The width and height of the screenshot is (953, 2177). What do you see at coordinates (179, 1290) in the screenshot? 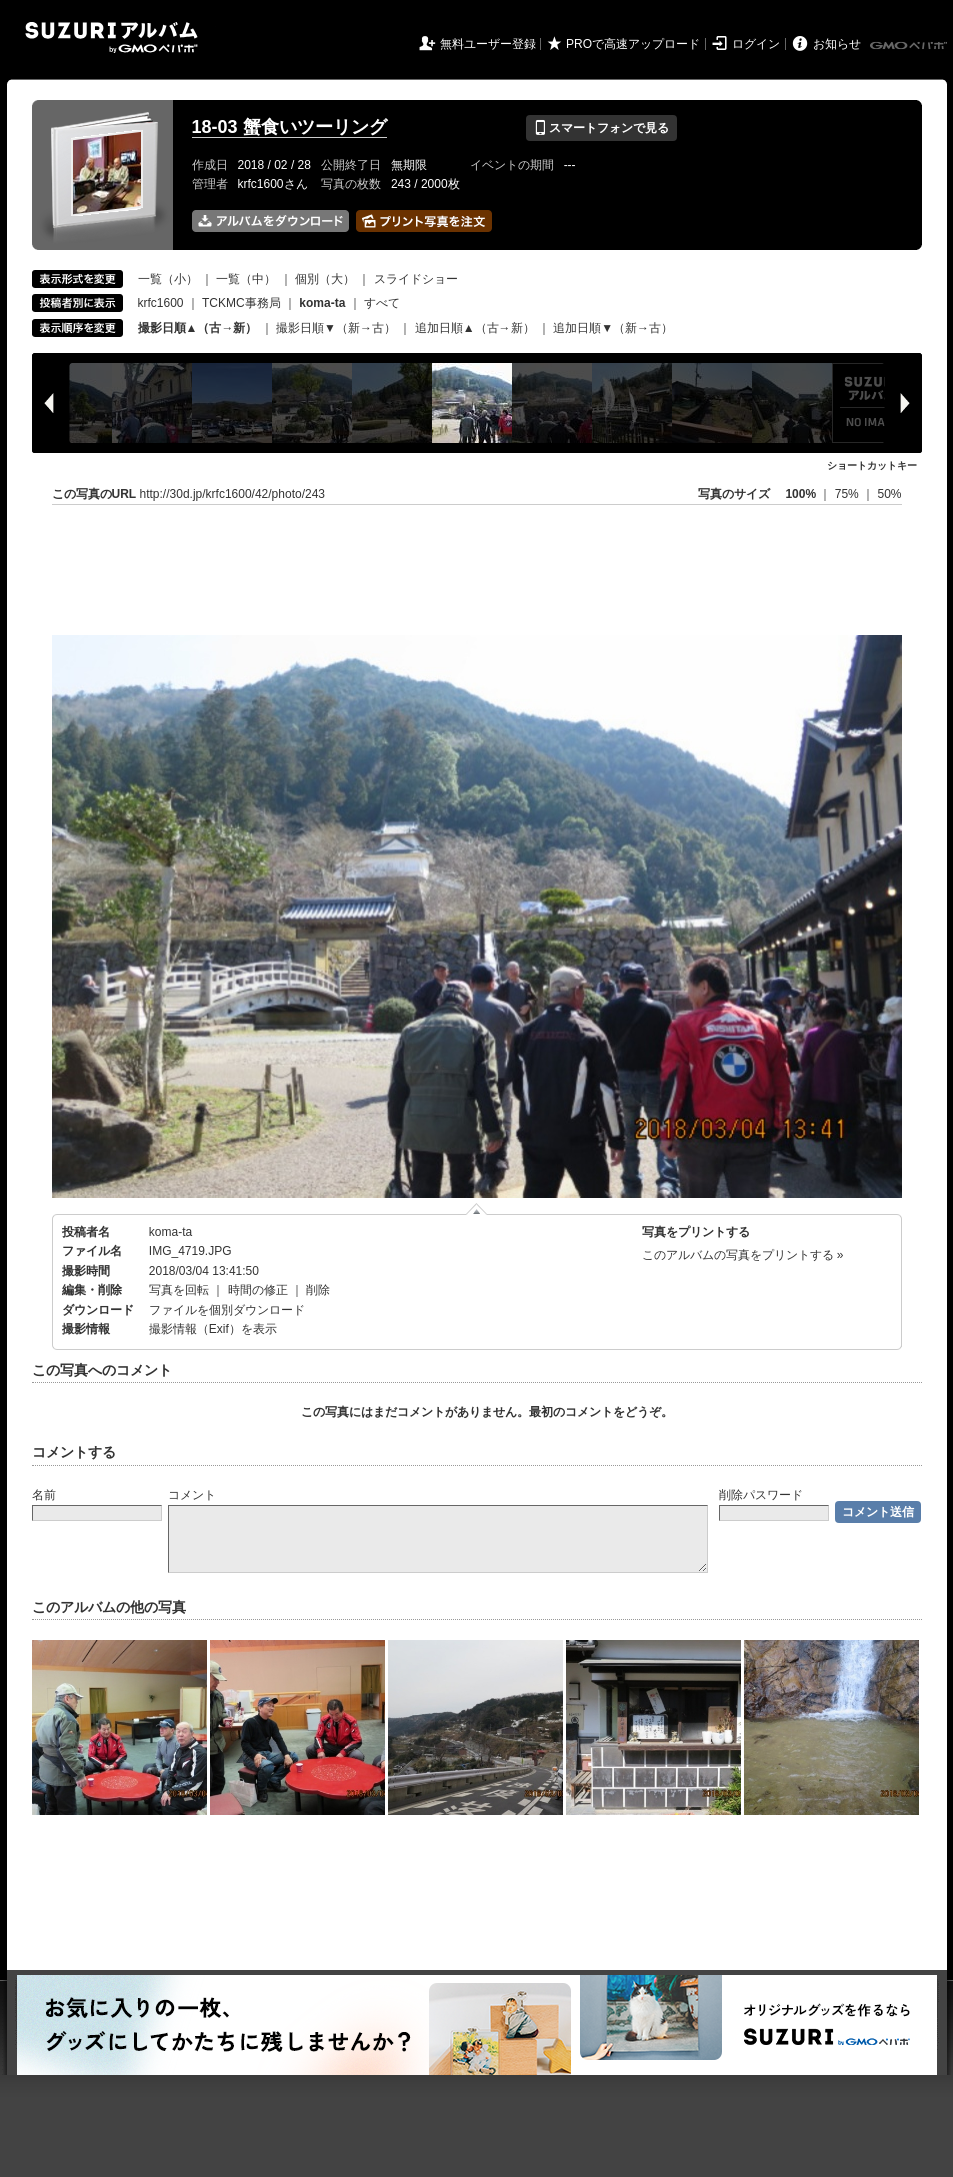
I see `写真を回転` at bounding box center [179, 1290].